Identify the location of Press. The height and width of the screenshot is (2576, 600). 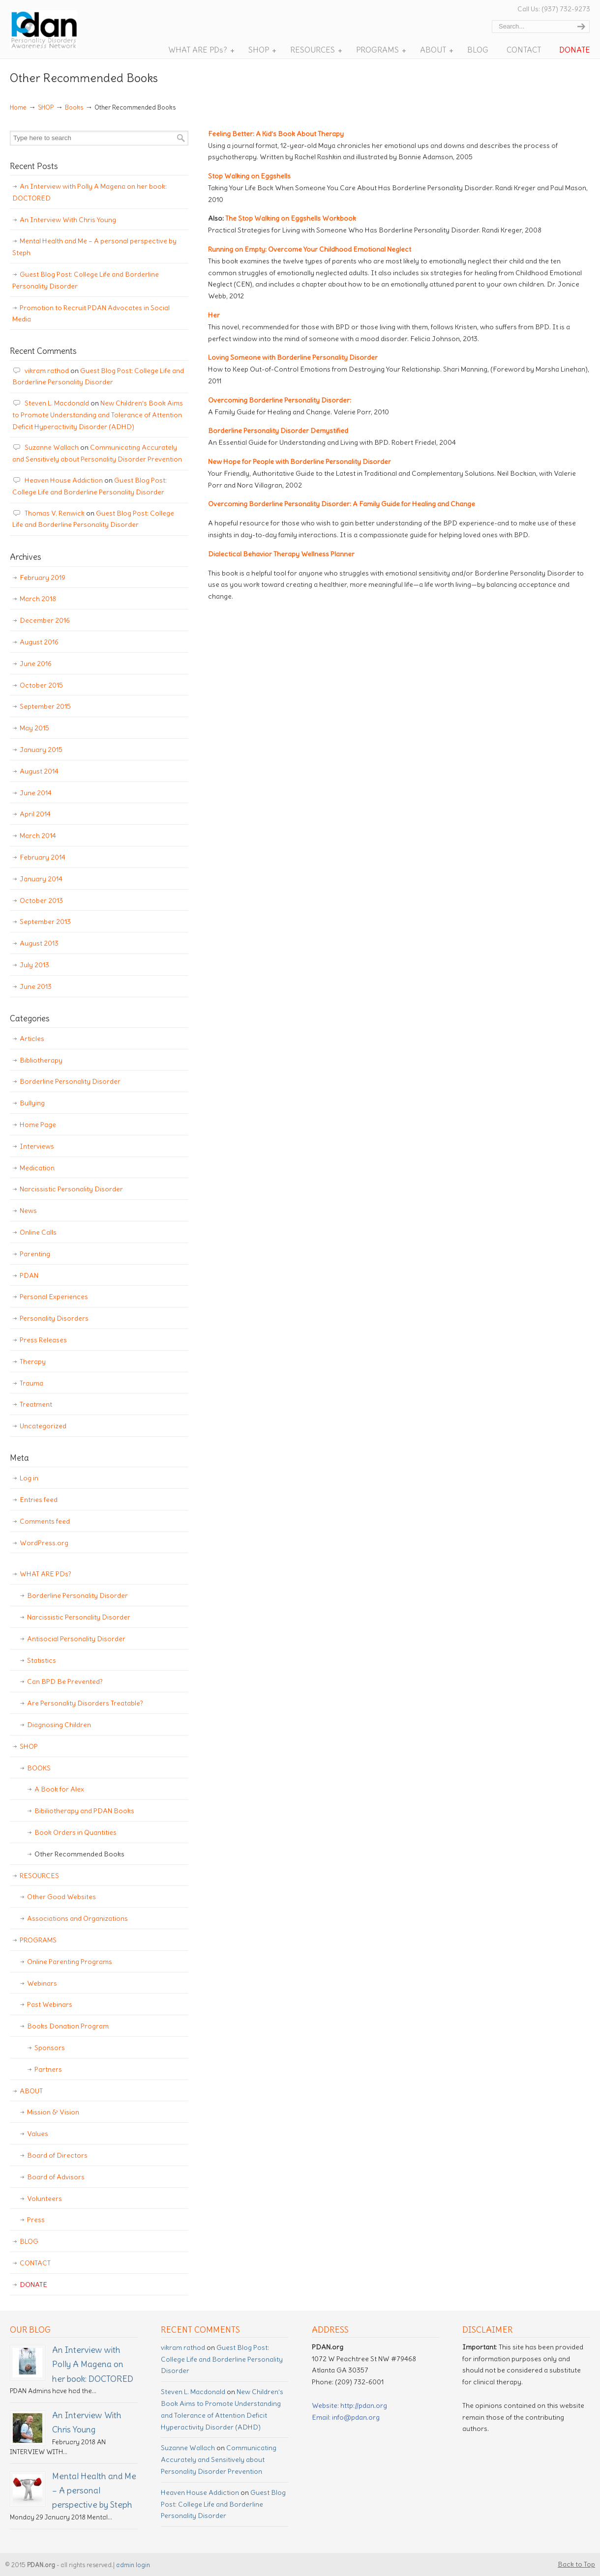
(36, 2219).